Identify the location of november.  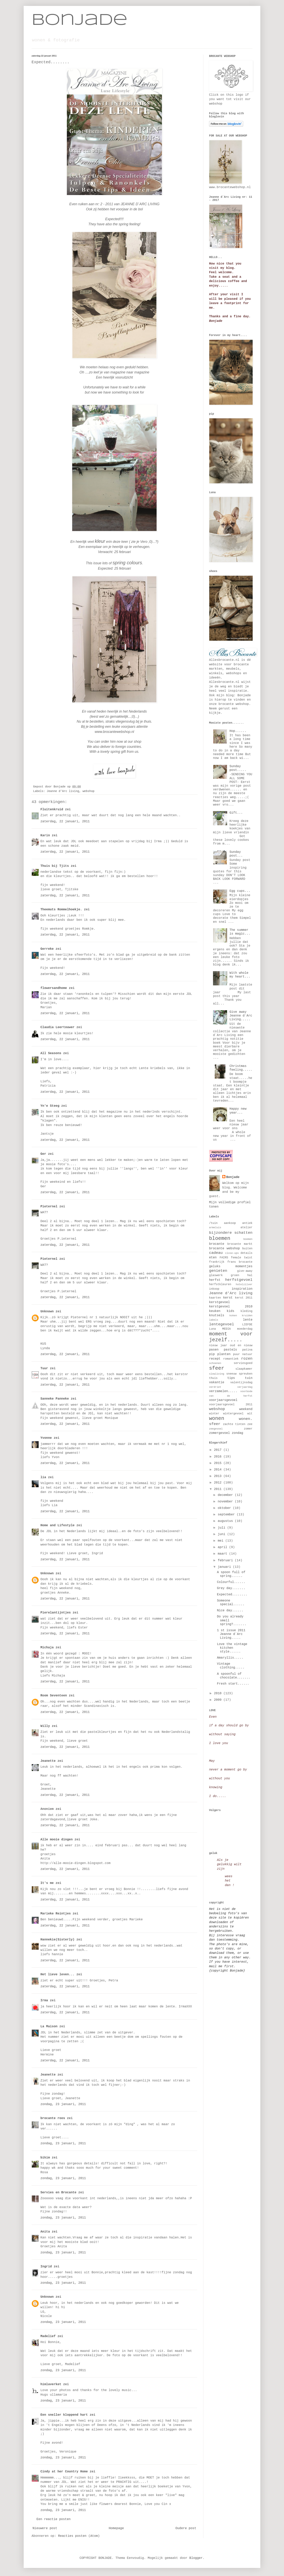
(226, 1501).